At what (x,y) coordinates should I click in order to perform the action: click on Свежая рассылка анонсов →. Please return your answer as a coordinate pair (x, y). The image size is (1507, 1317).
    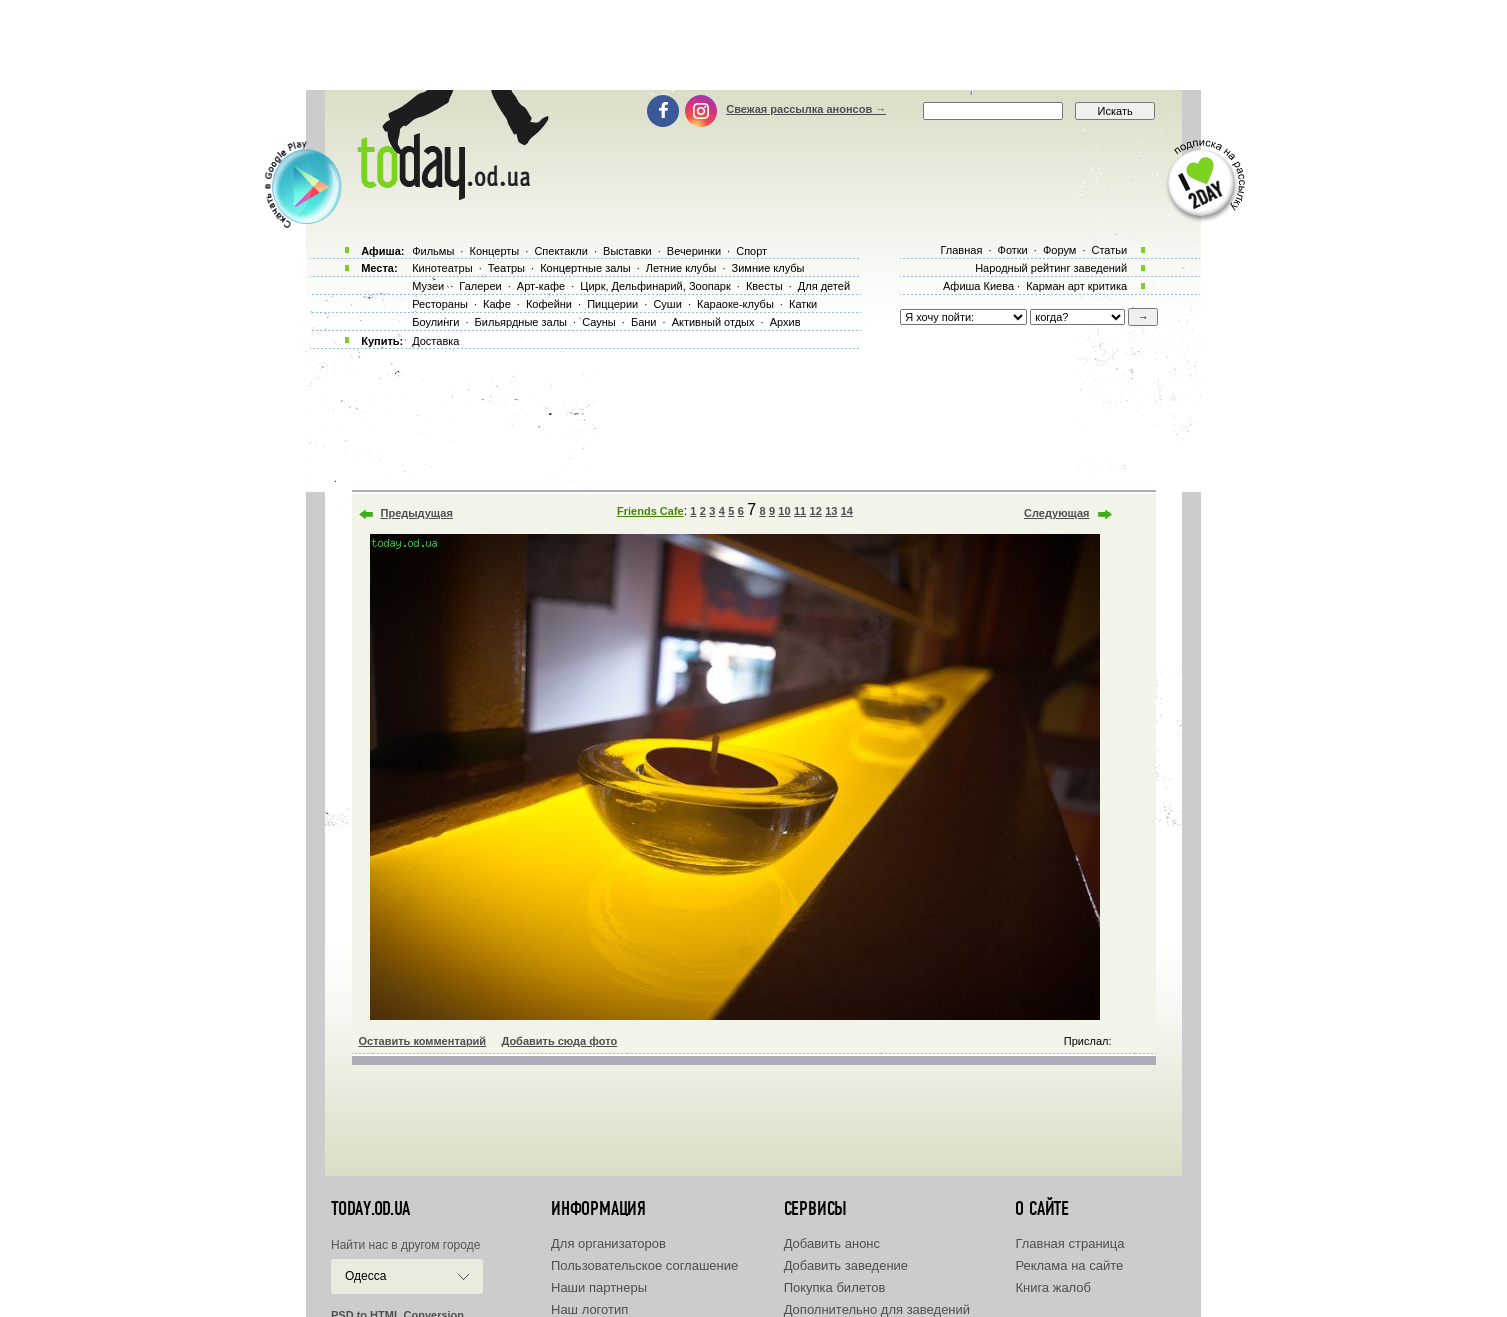
    Looking at the image, I should click on (806, 109).